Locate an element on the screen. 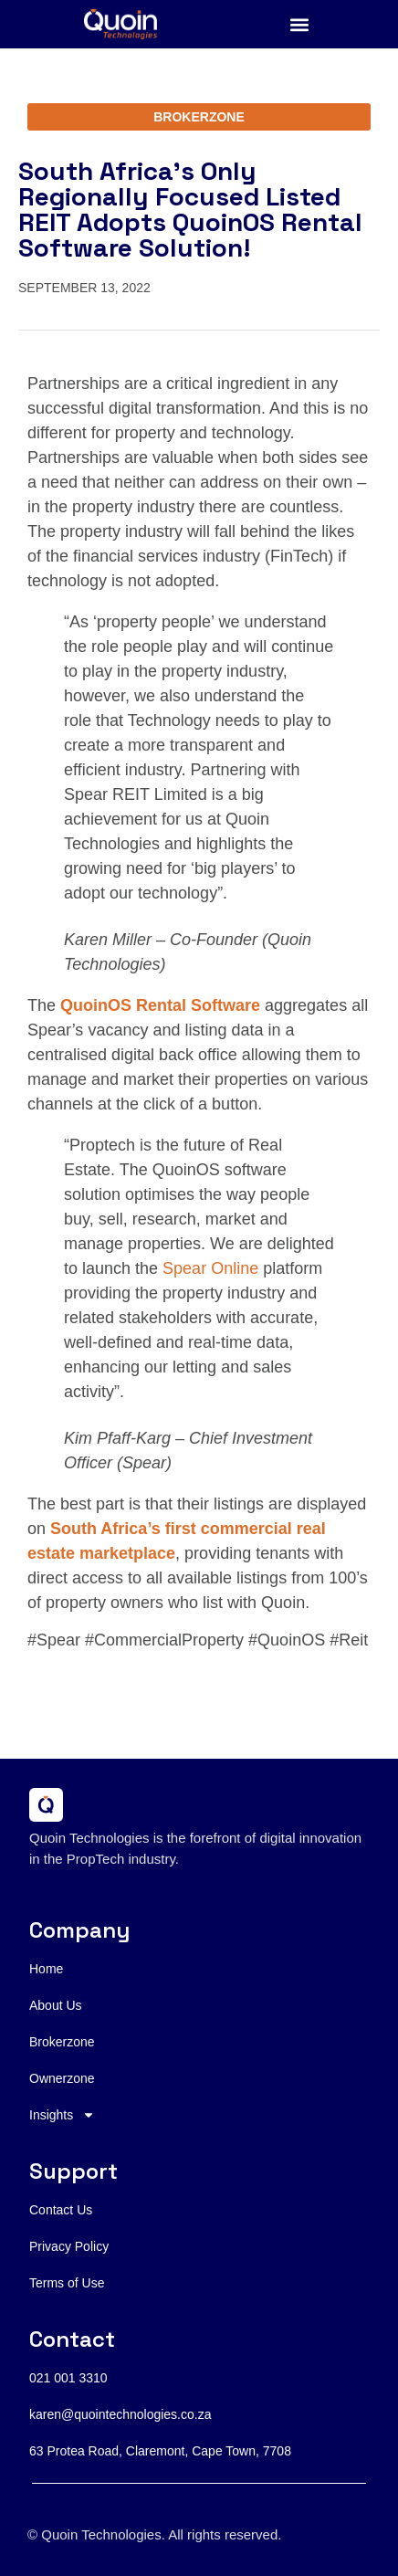  About Us is located at coordinates (55, 2005).